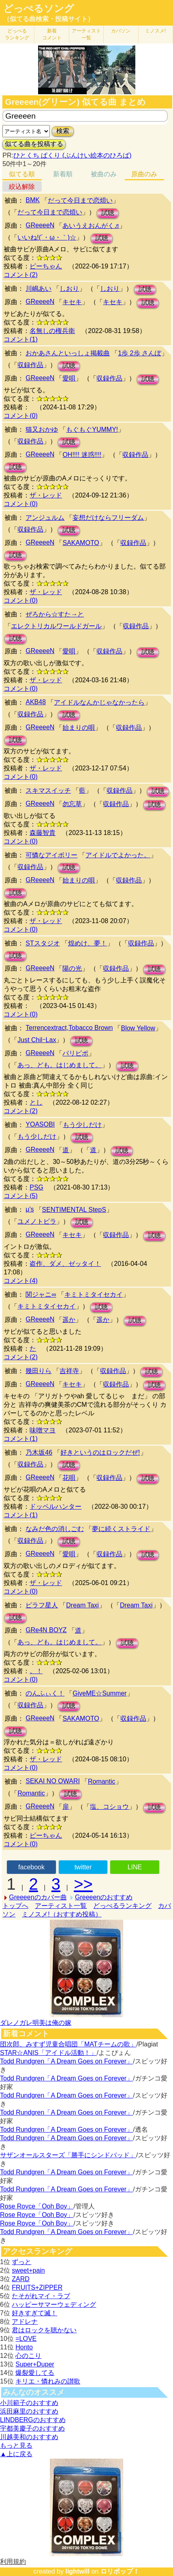 Image resolution: width=173 pixels, height=2576 pixels. I want to click on 始まりの唄, so click(78, 727).